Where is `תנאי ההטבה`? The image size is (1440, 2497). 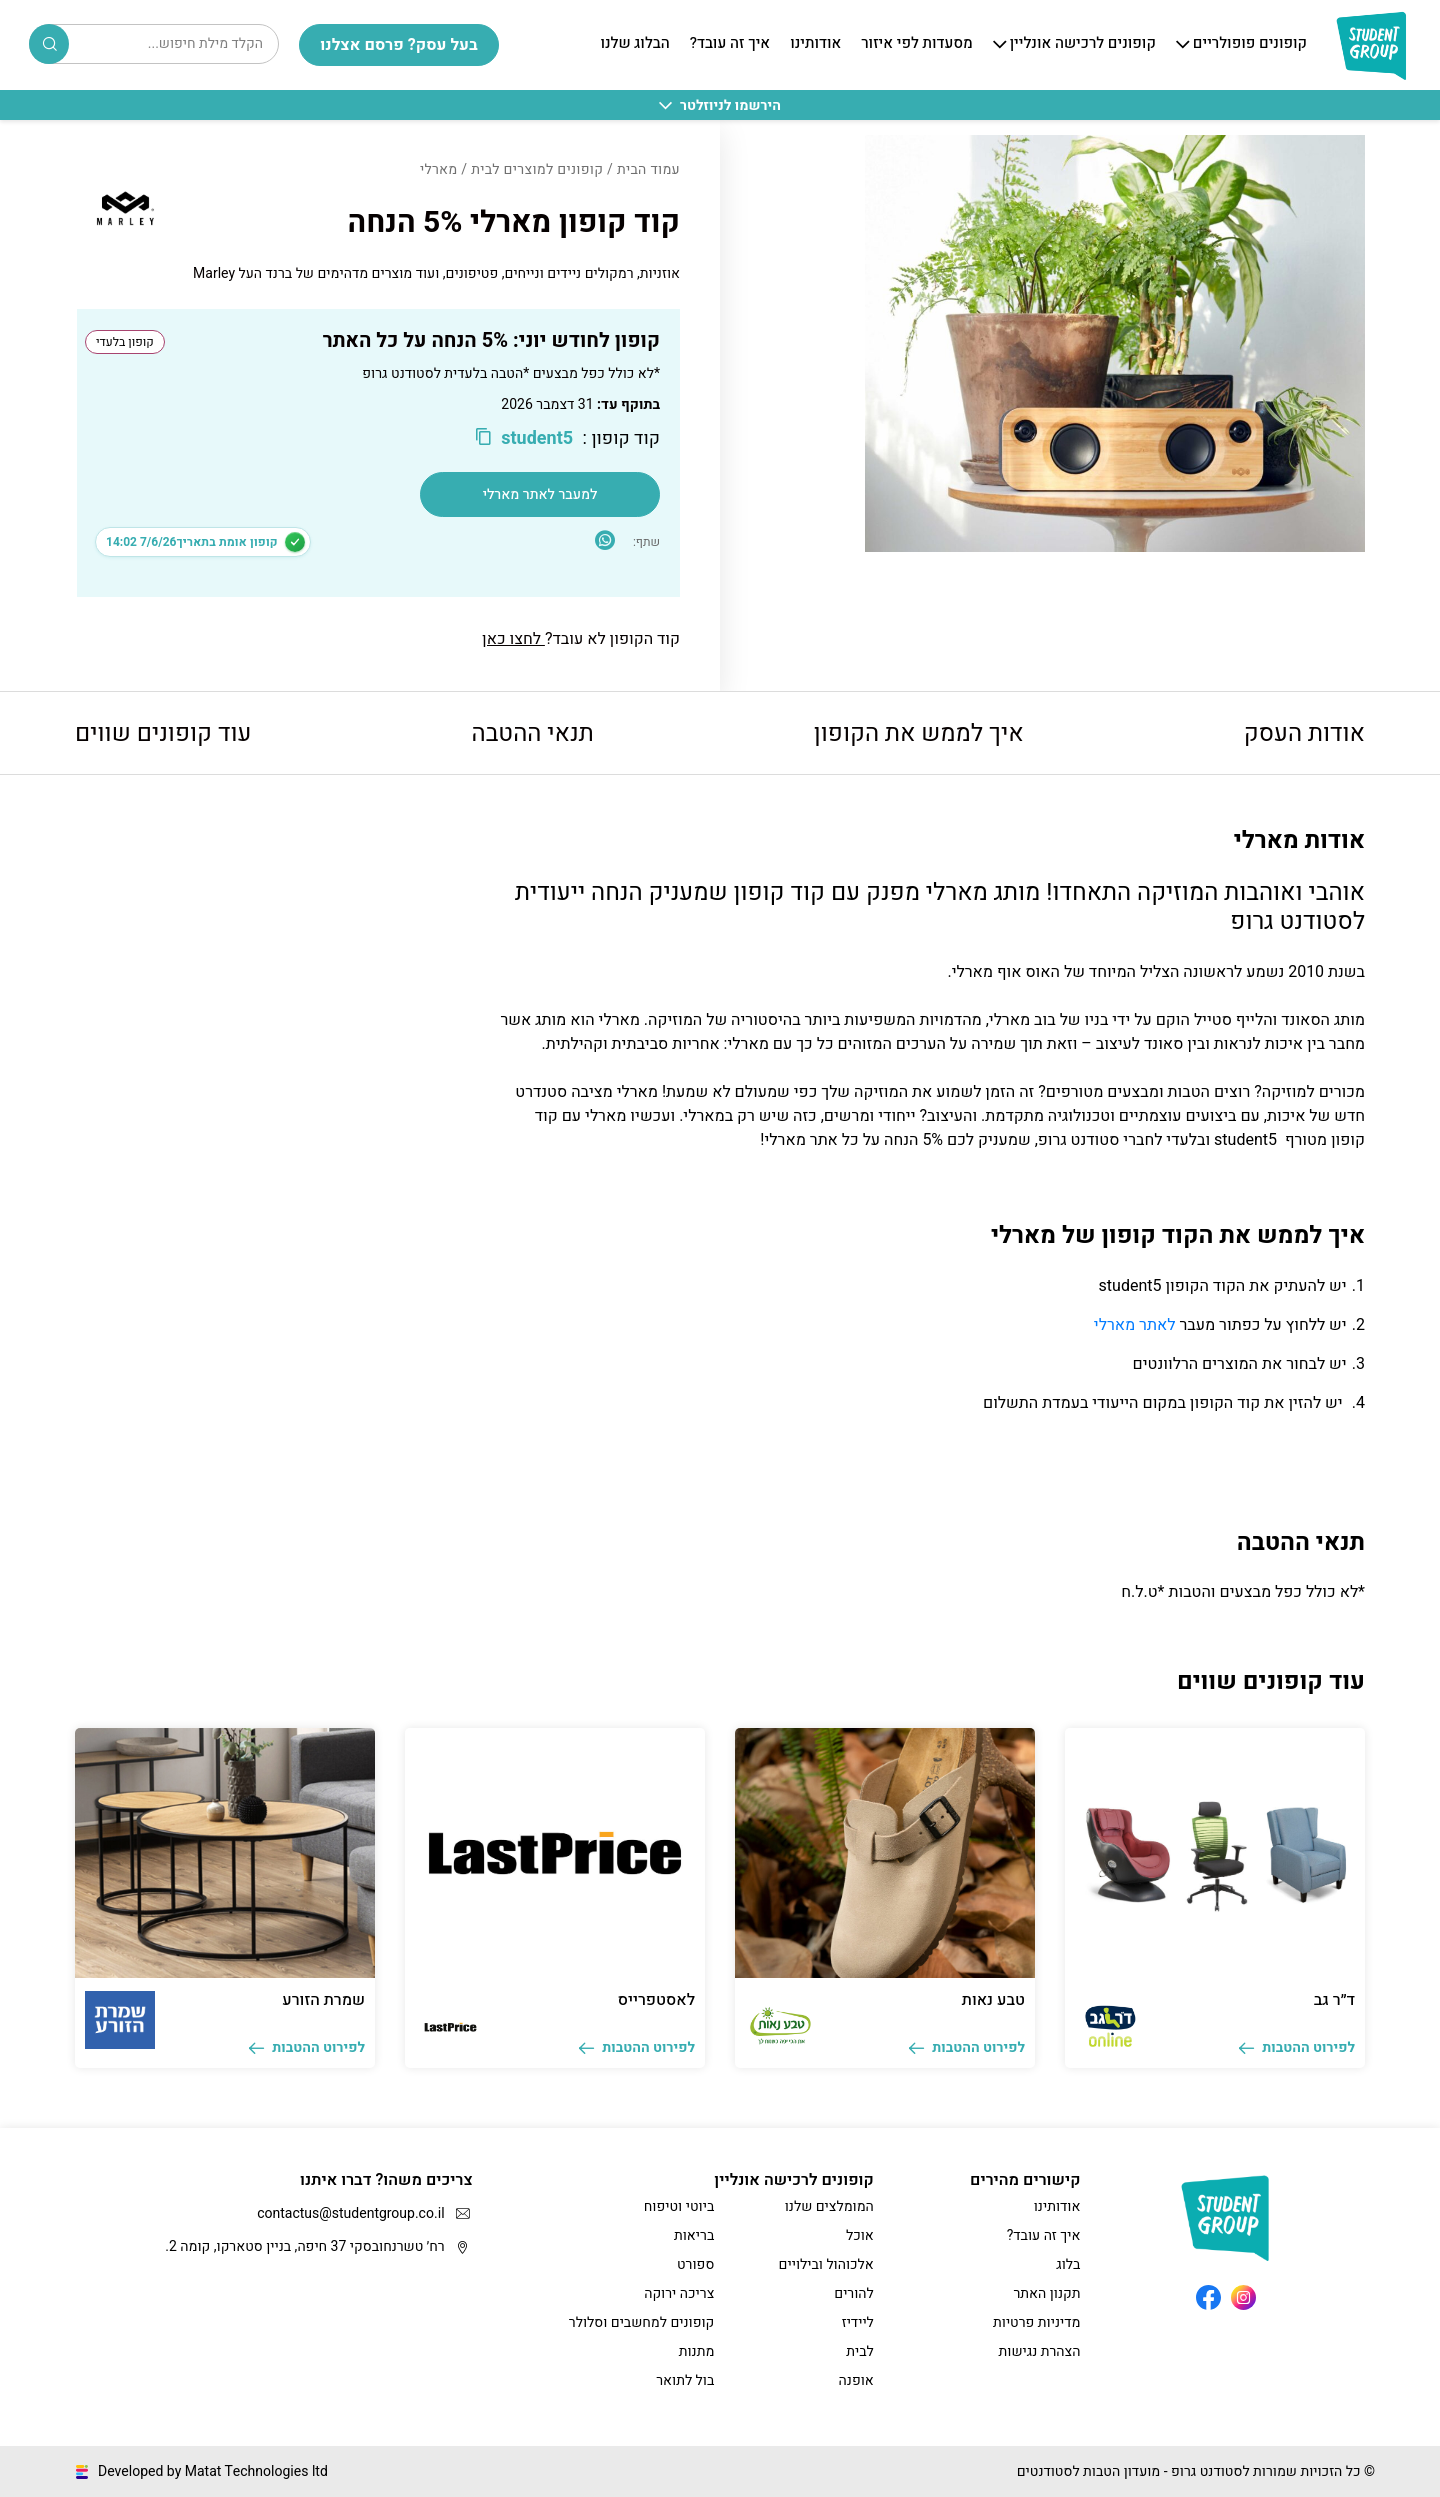 תנאי ההטבה is located at coordinates (533, 733).